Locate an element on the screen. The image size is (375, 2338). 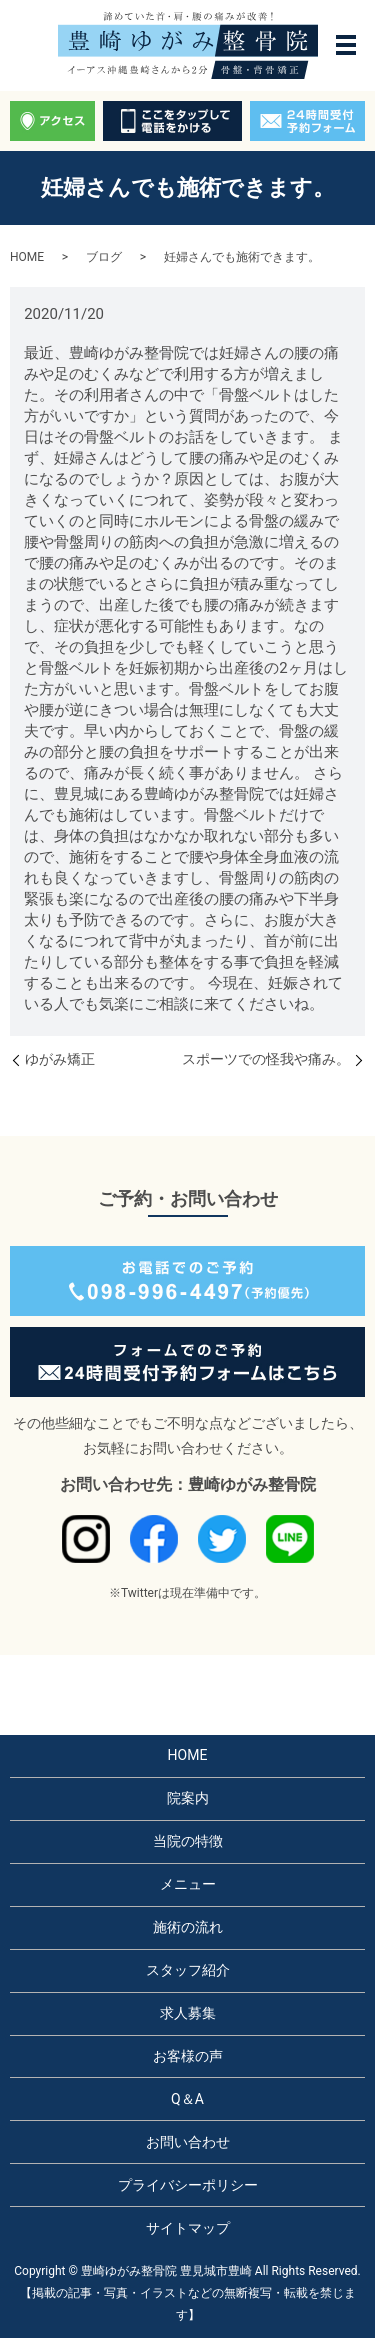
求人募集 is located at coordinates (188, 2013).